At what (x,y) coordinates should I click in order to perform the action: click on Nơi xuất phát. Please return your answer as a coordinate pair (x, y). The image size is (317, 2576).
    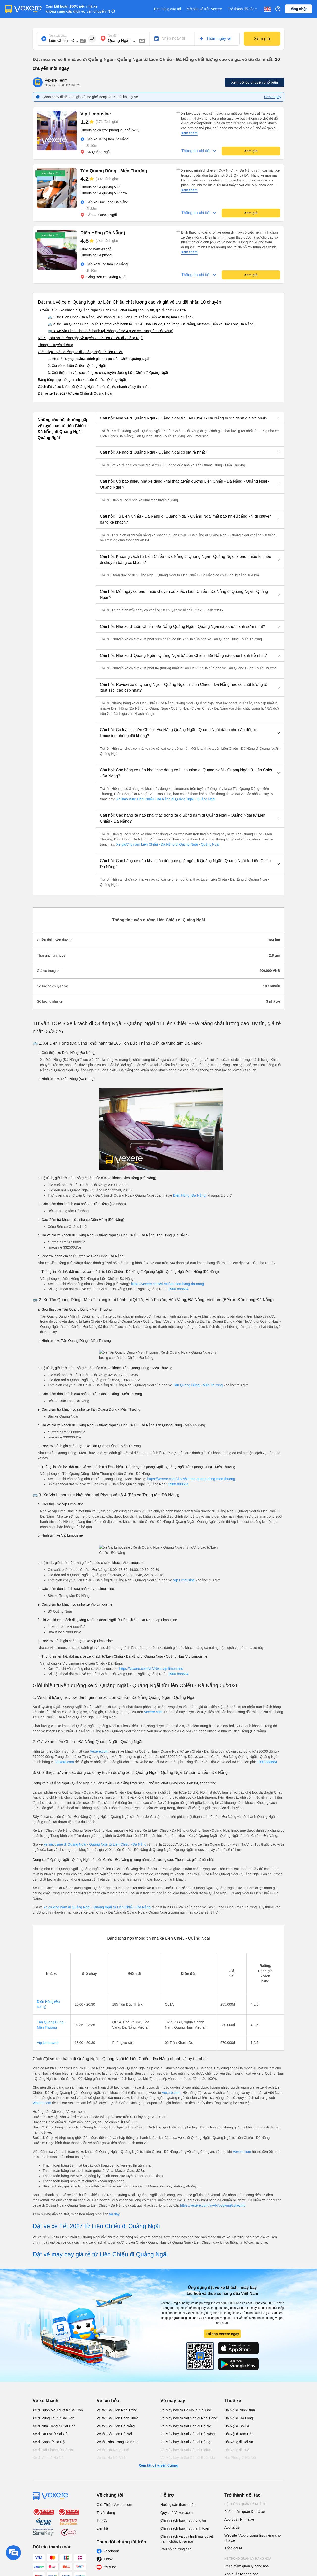
    Looking at the image, I should click on (57, 35).